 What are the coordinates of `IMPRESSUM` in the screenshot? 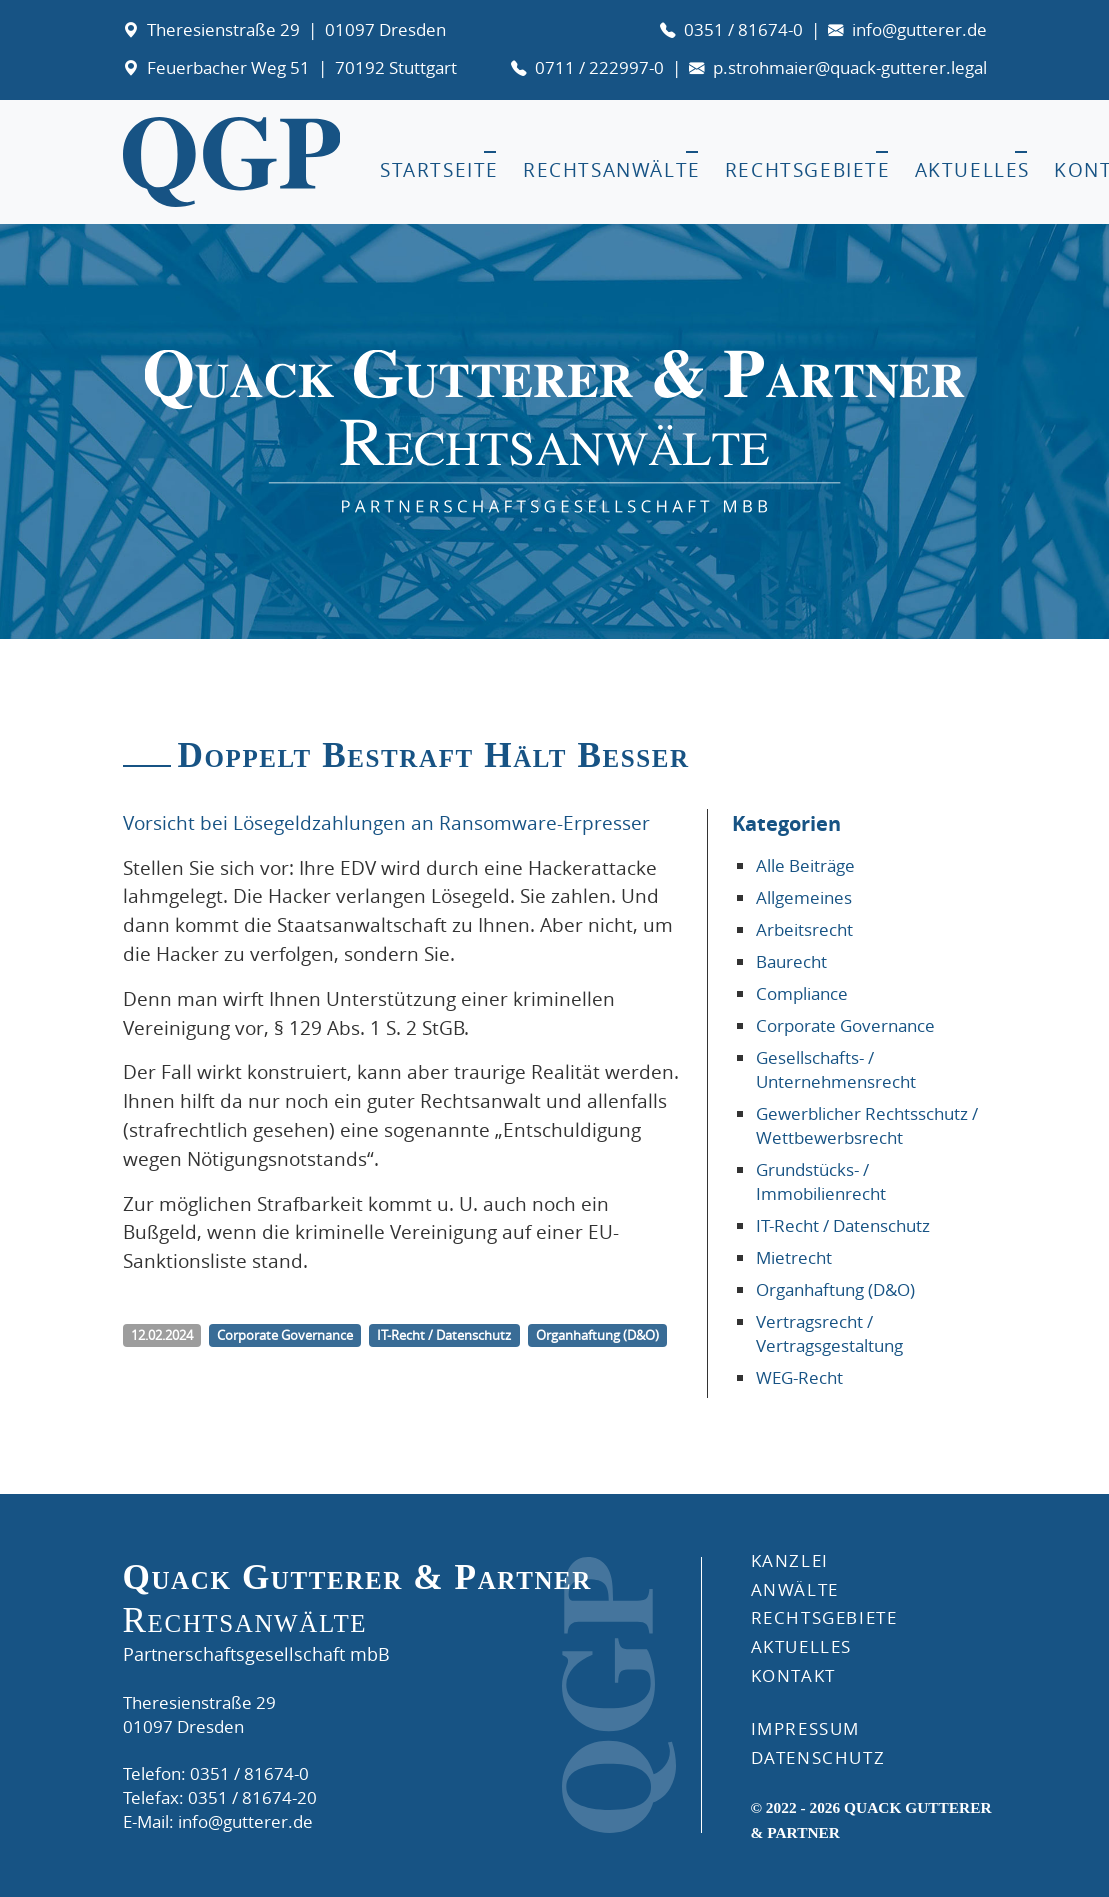 It's located at (805, 1728).